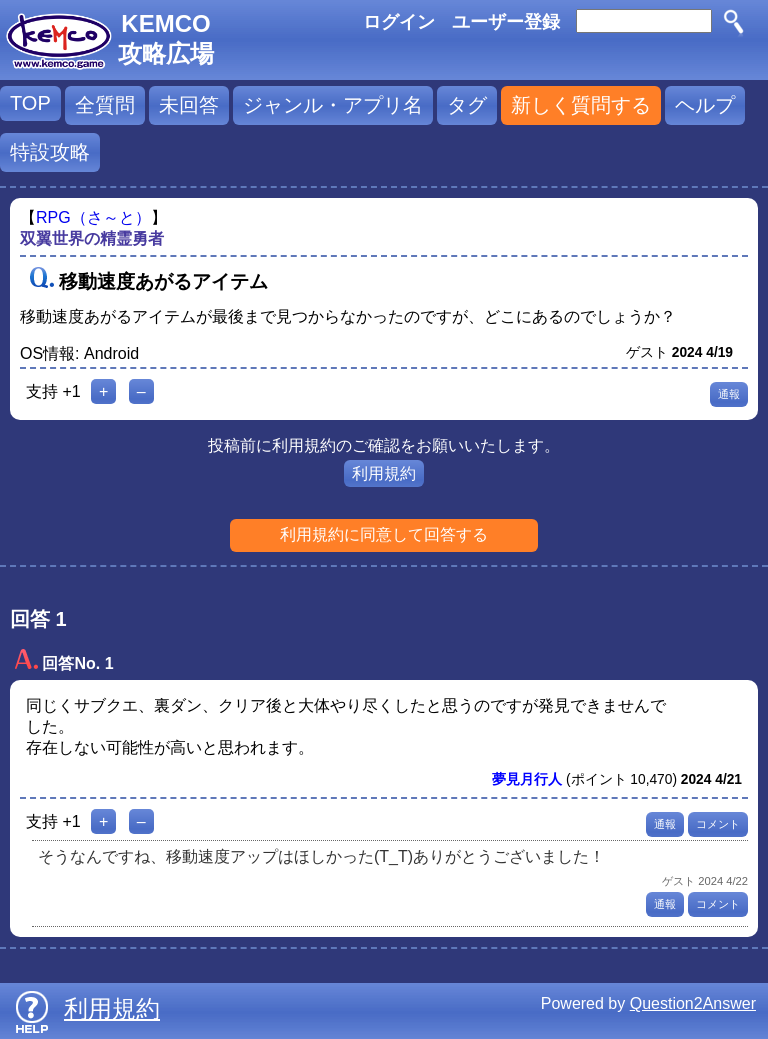  What do you see at coordinates (384, 473) in the screenshot?
I see `利用規約` at bounding box center [384, 473].